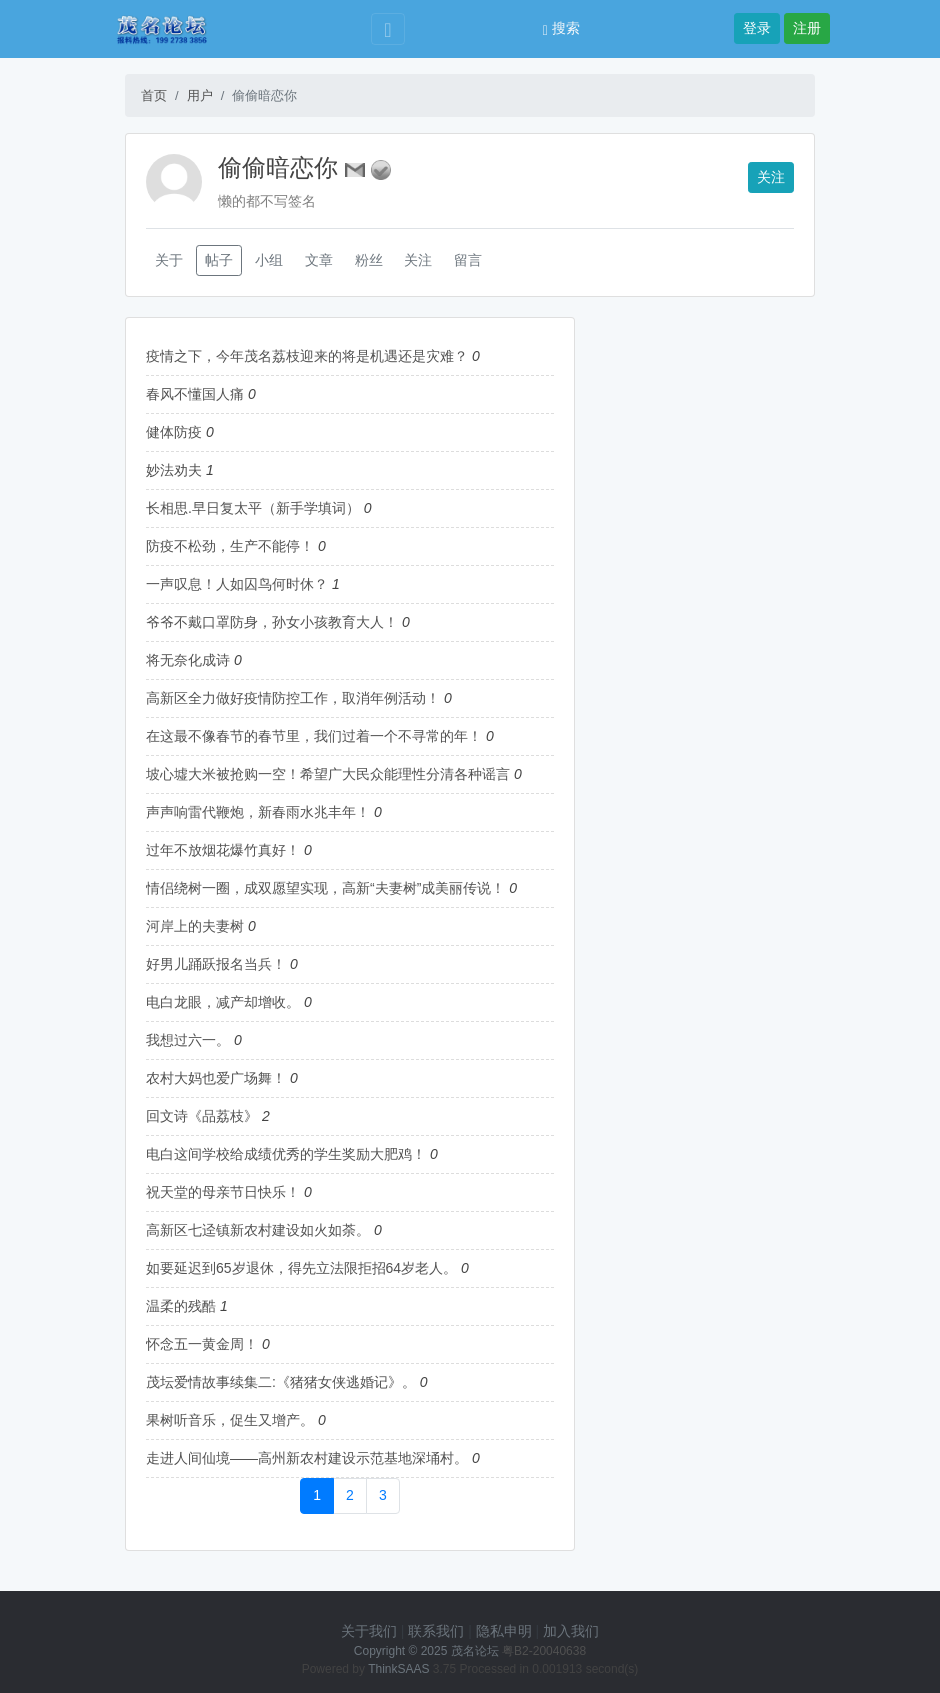 The image size is (940, 1693). I want to click on ThinkSAAS, so click(398, 1669).